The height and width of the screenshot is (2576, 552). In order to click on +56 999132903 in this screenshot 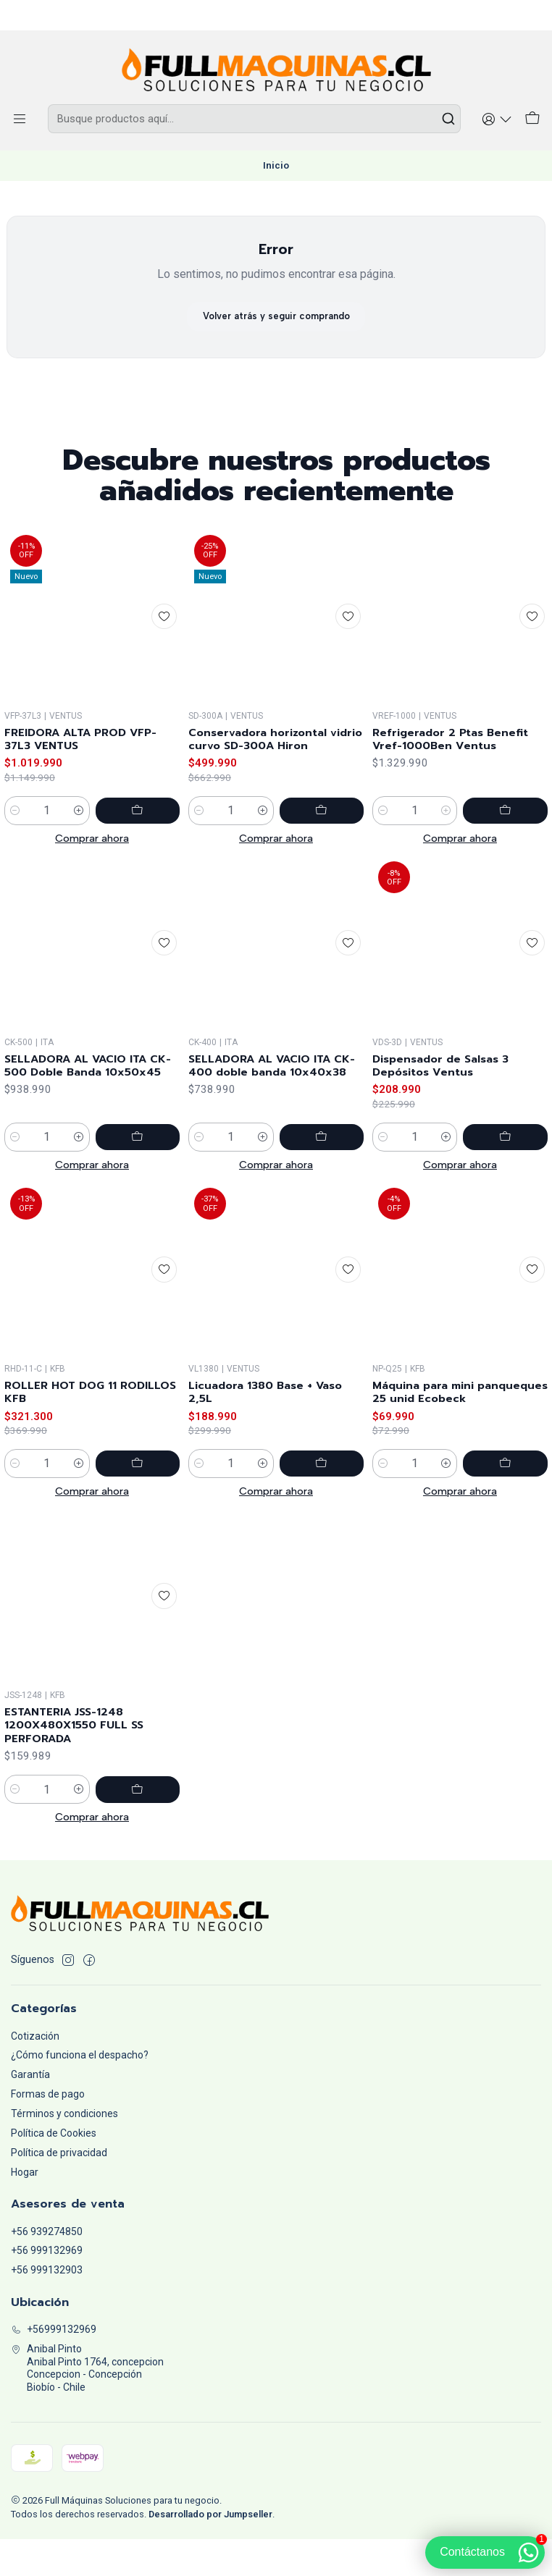, I will do `click(47, 2307)`.